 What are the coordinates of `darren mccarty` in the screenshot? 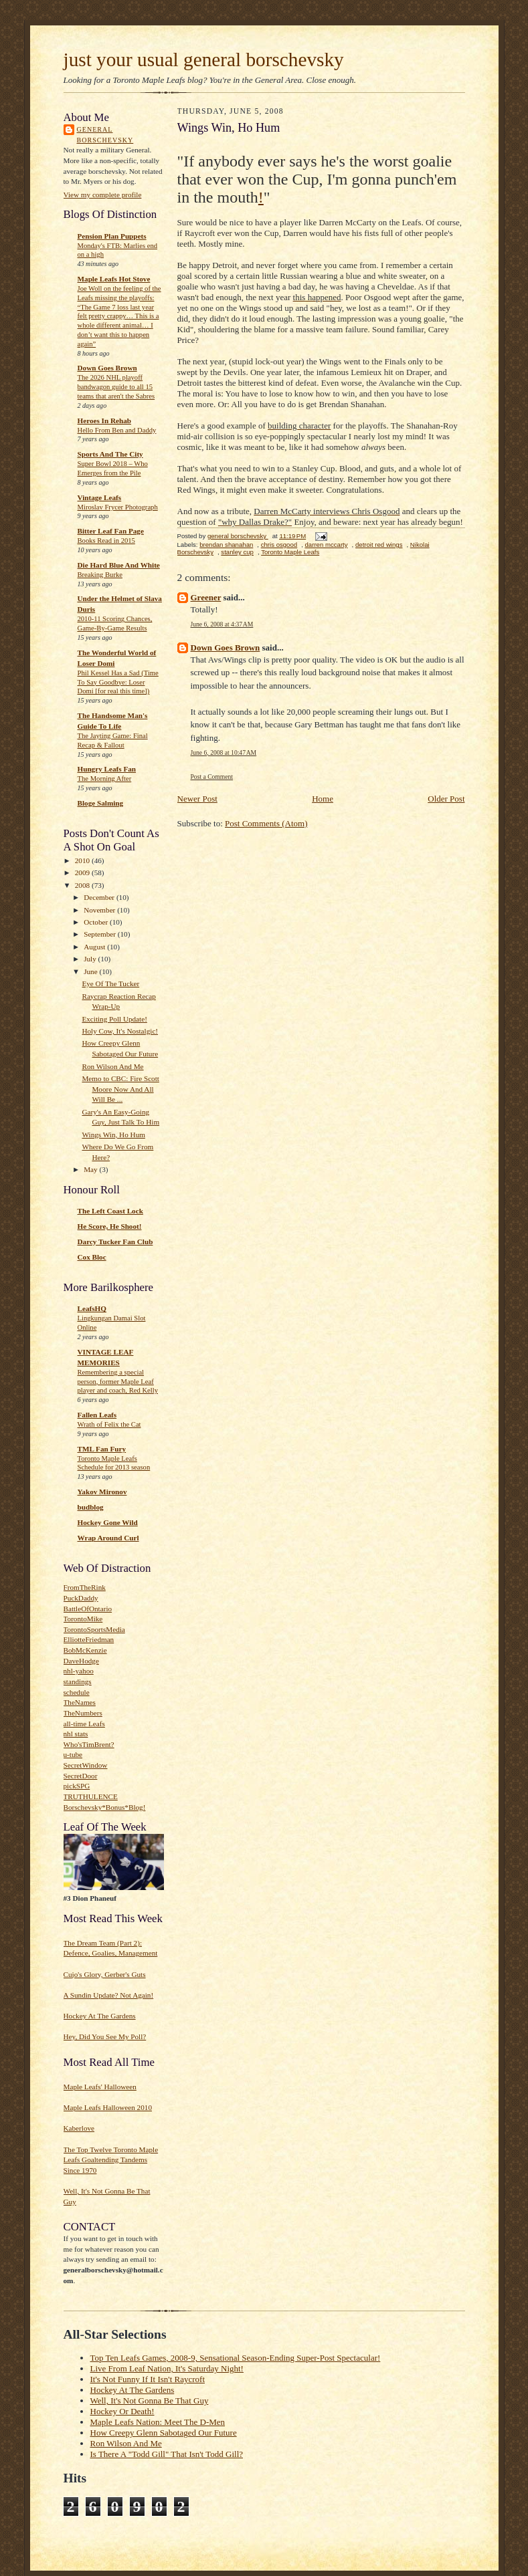 It's located at (326, 544).